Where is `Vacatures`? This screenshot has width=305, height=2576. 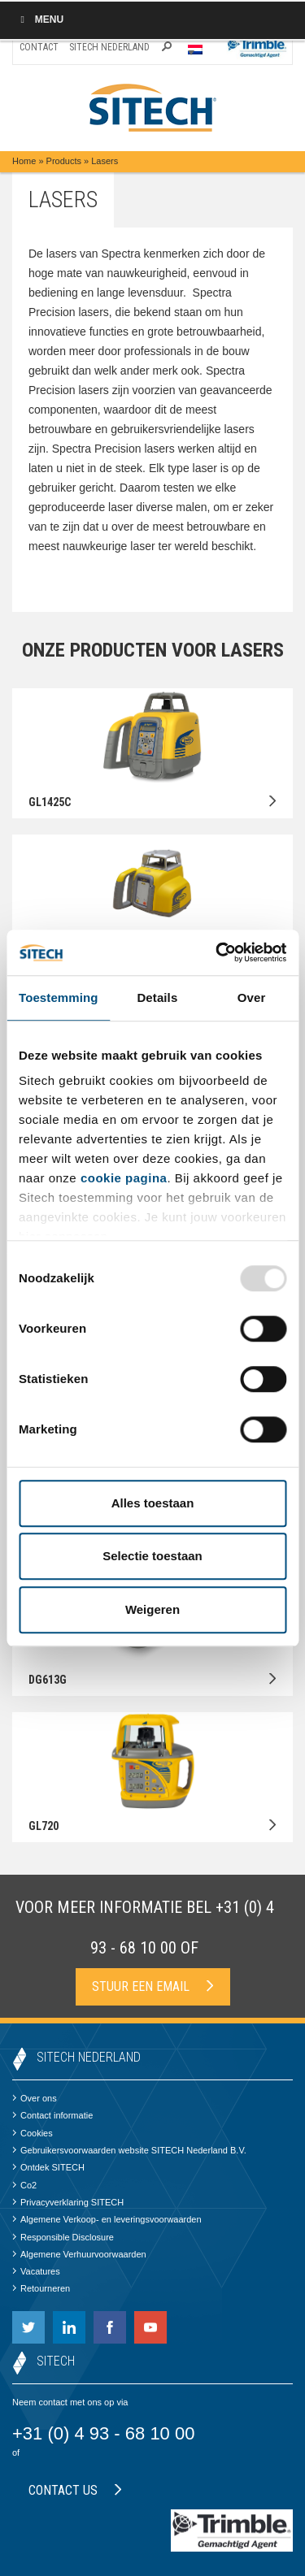
Vacatures is located at coordinates (36, 2271).